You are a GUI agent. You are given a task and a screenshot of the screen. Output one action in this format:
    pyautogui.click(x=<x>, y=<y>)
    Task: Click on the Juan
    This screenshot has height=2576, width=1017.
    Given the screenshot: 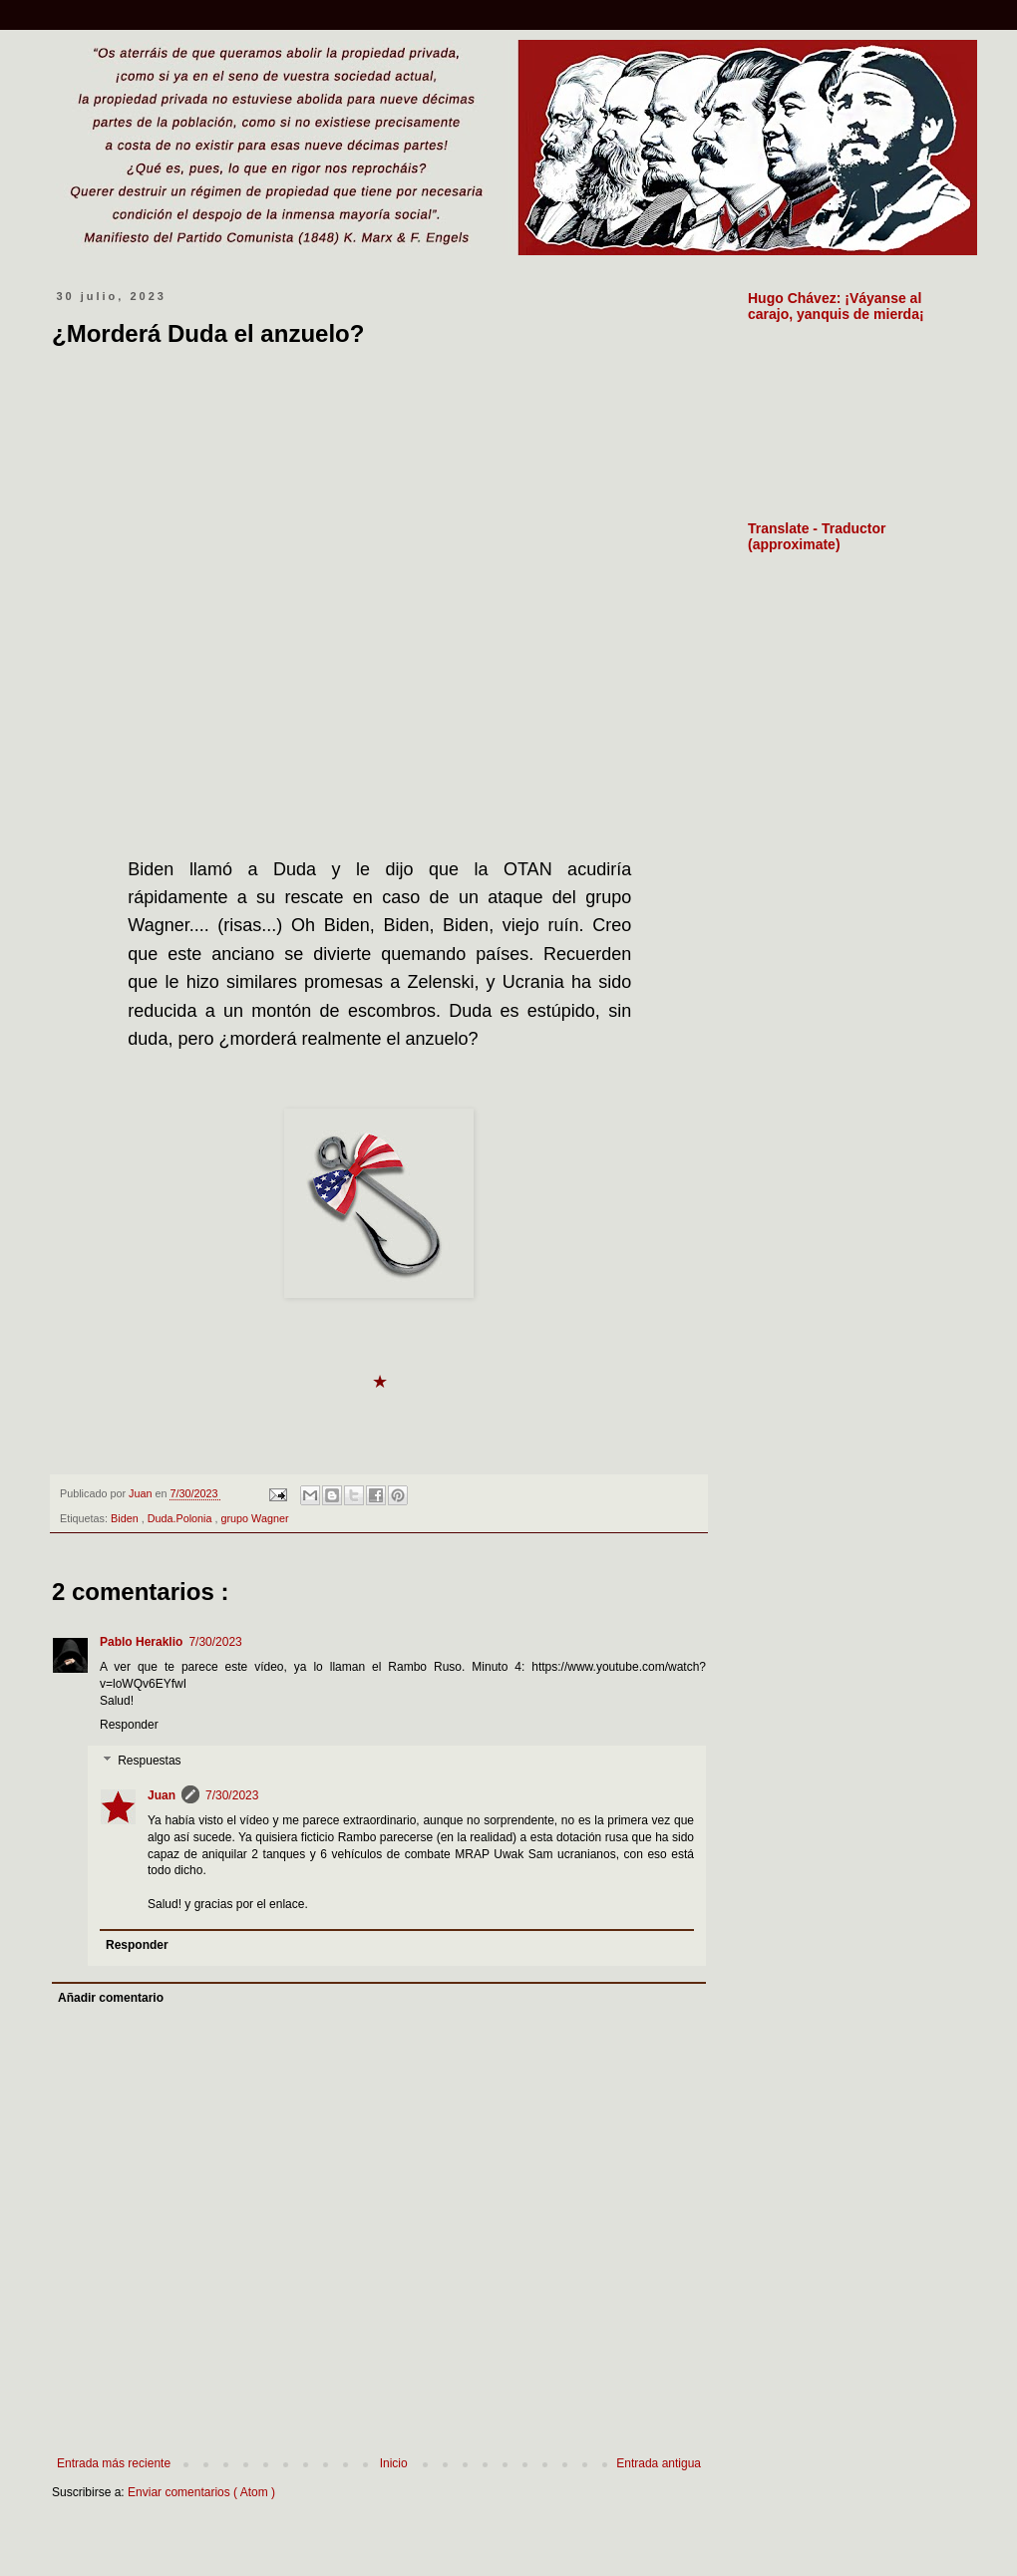 What is the action you would take?
    pyautogui.click(x=161, y=1795)
    